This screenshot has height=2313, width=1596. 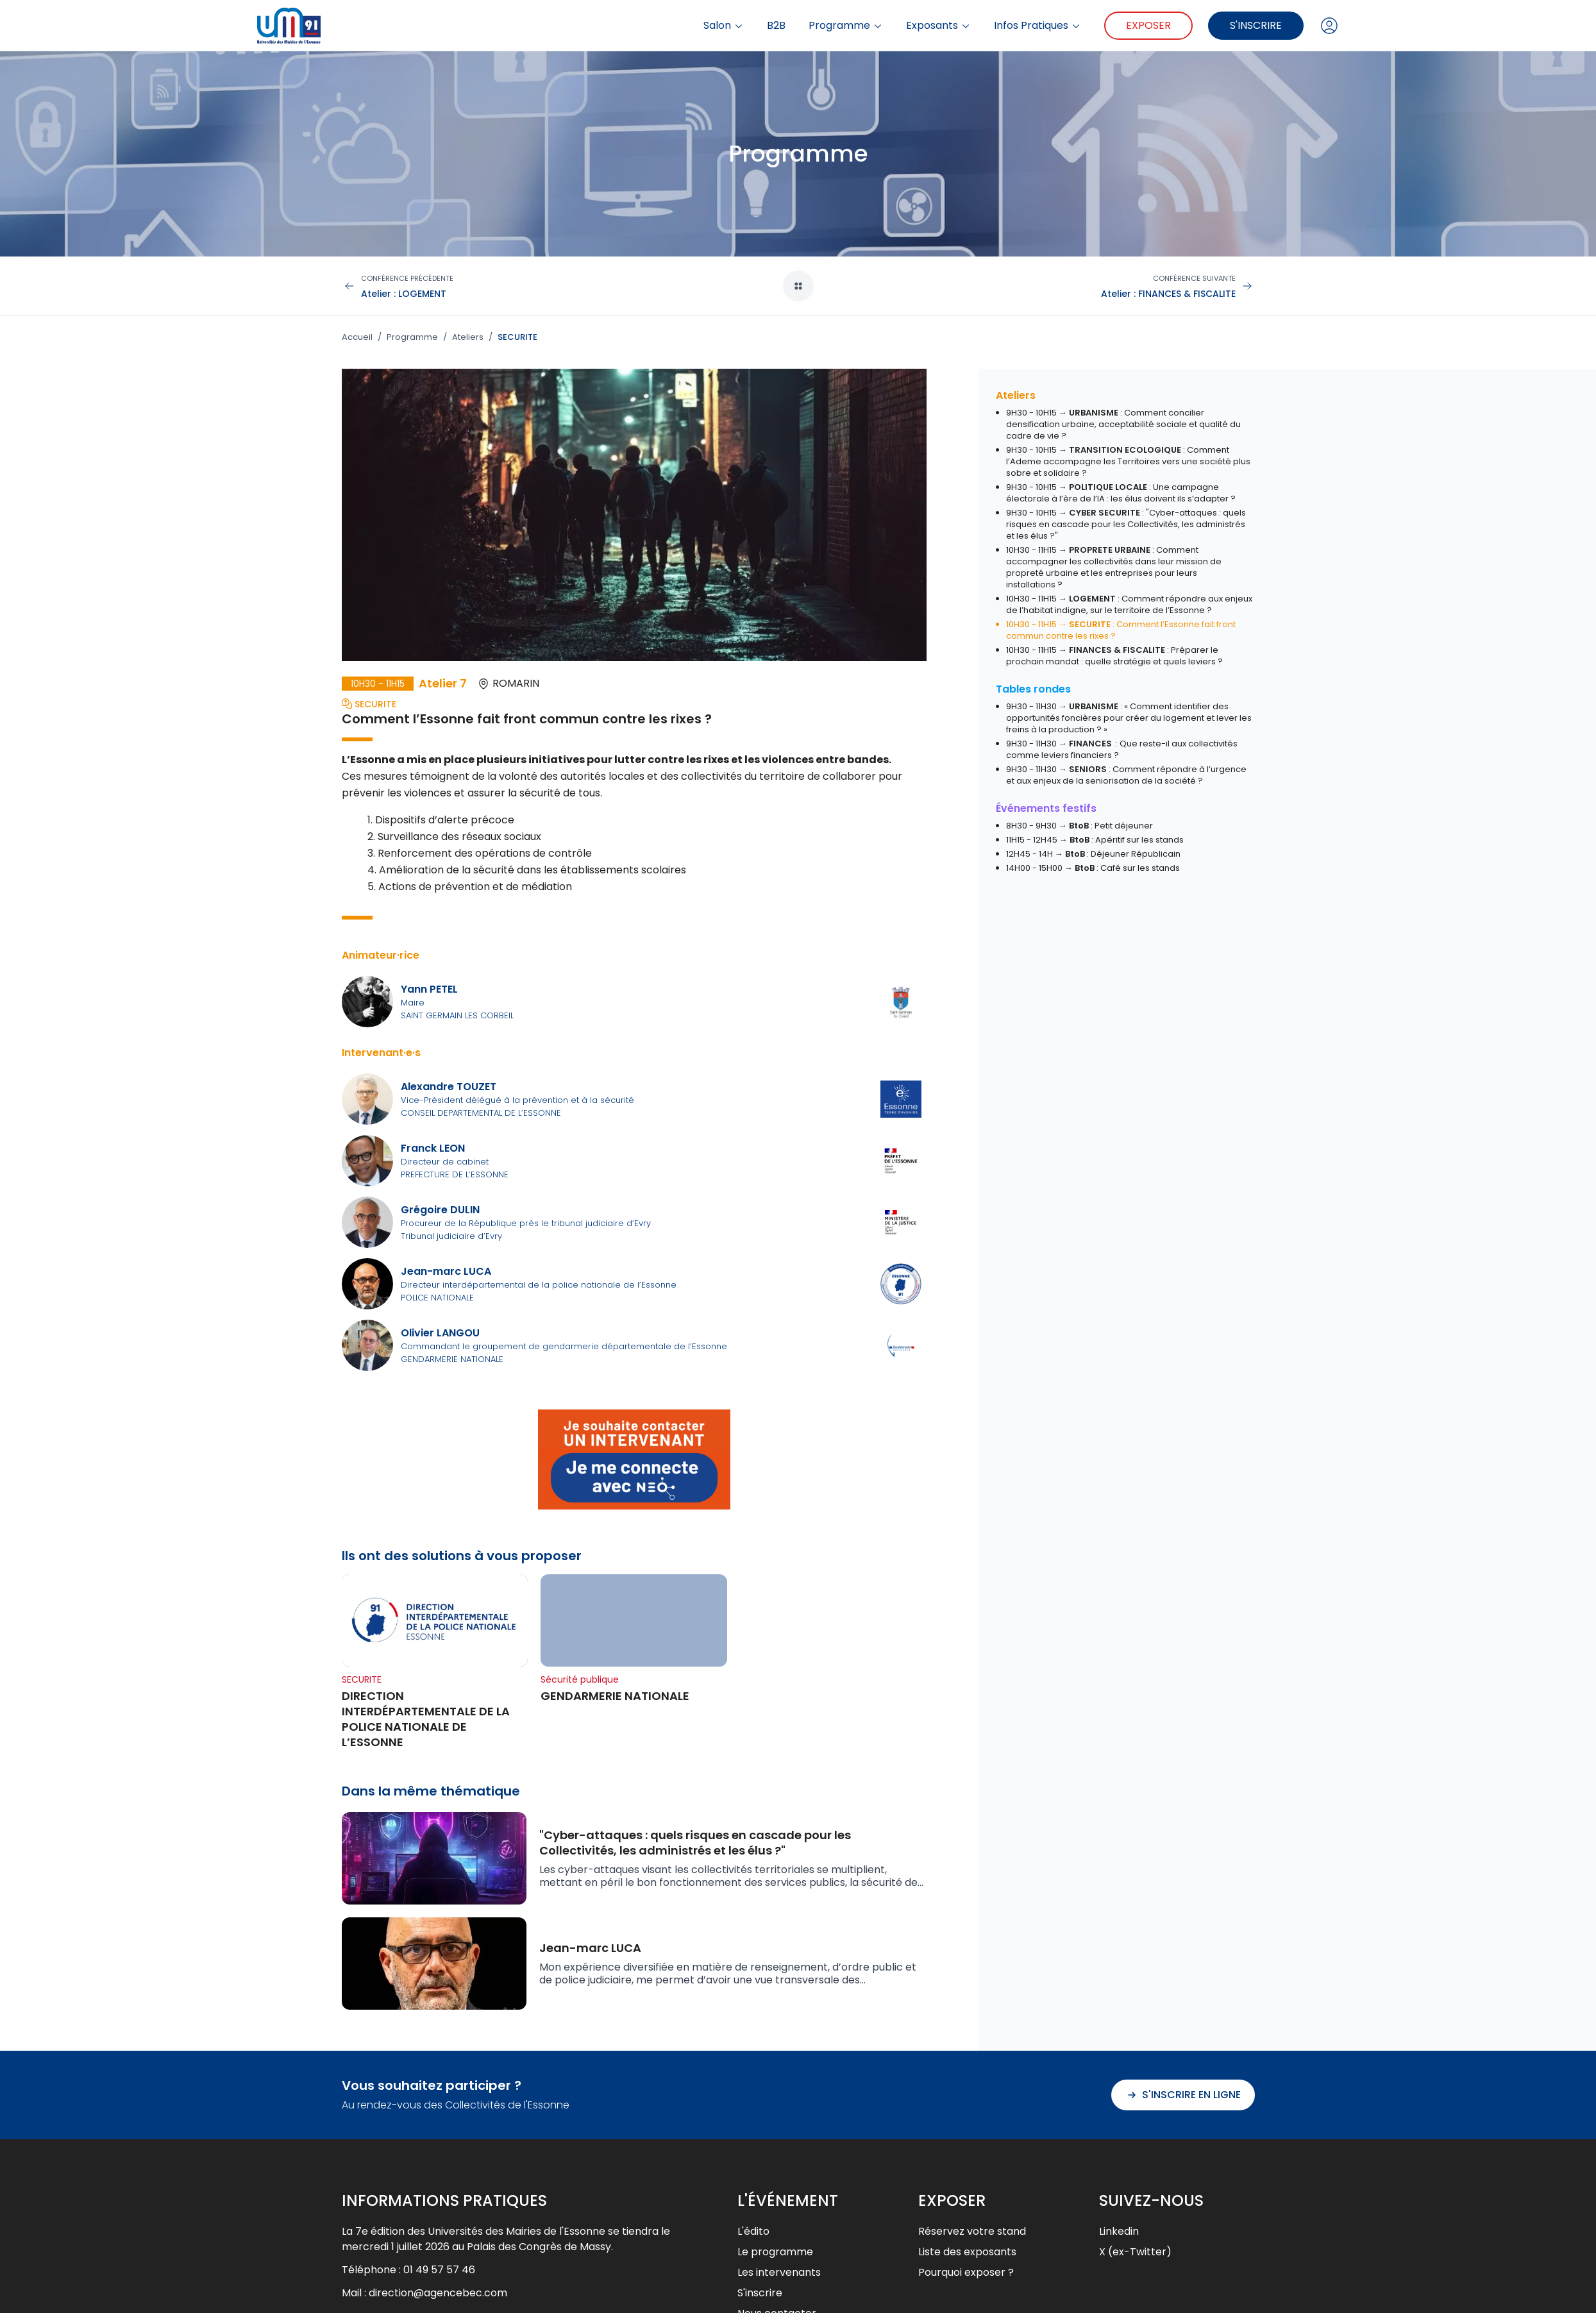 What do you see at coordinates (966, 2272) in the screenshot?
I see `Pourquoi exposer ?` at bounding box center [966, 2272].